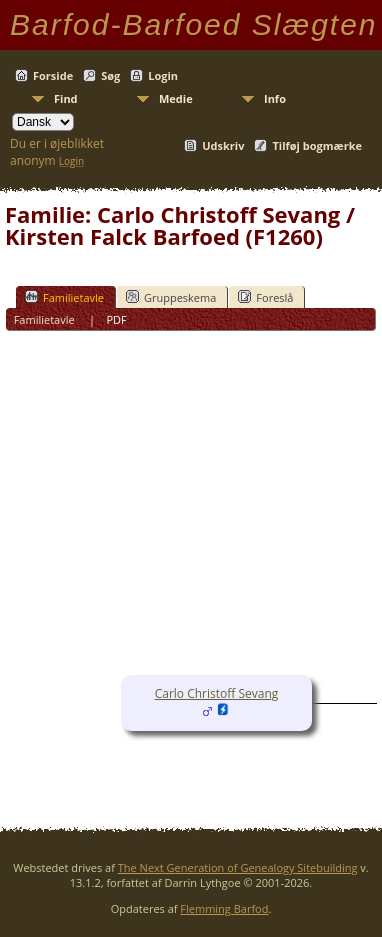 The image size is (382, 937). I want to click on Login, so click(163, 75).